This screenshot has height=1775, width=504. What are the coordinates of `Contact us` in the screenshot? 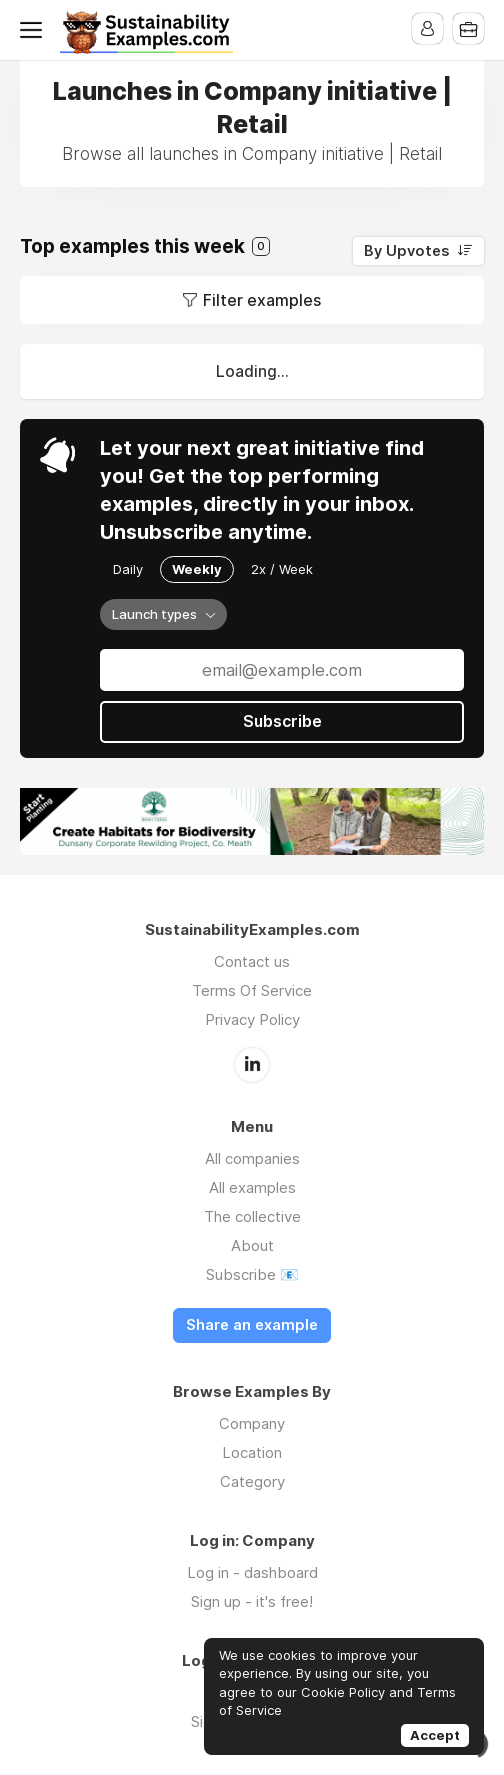 It's located at (252, 961).